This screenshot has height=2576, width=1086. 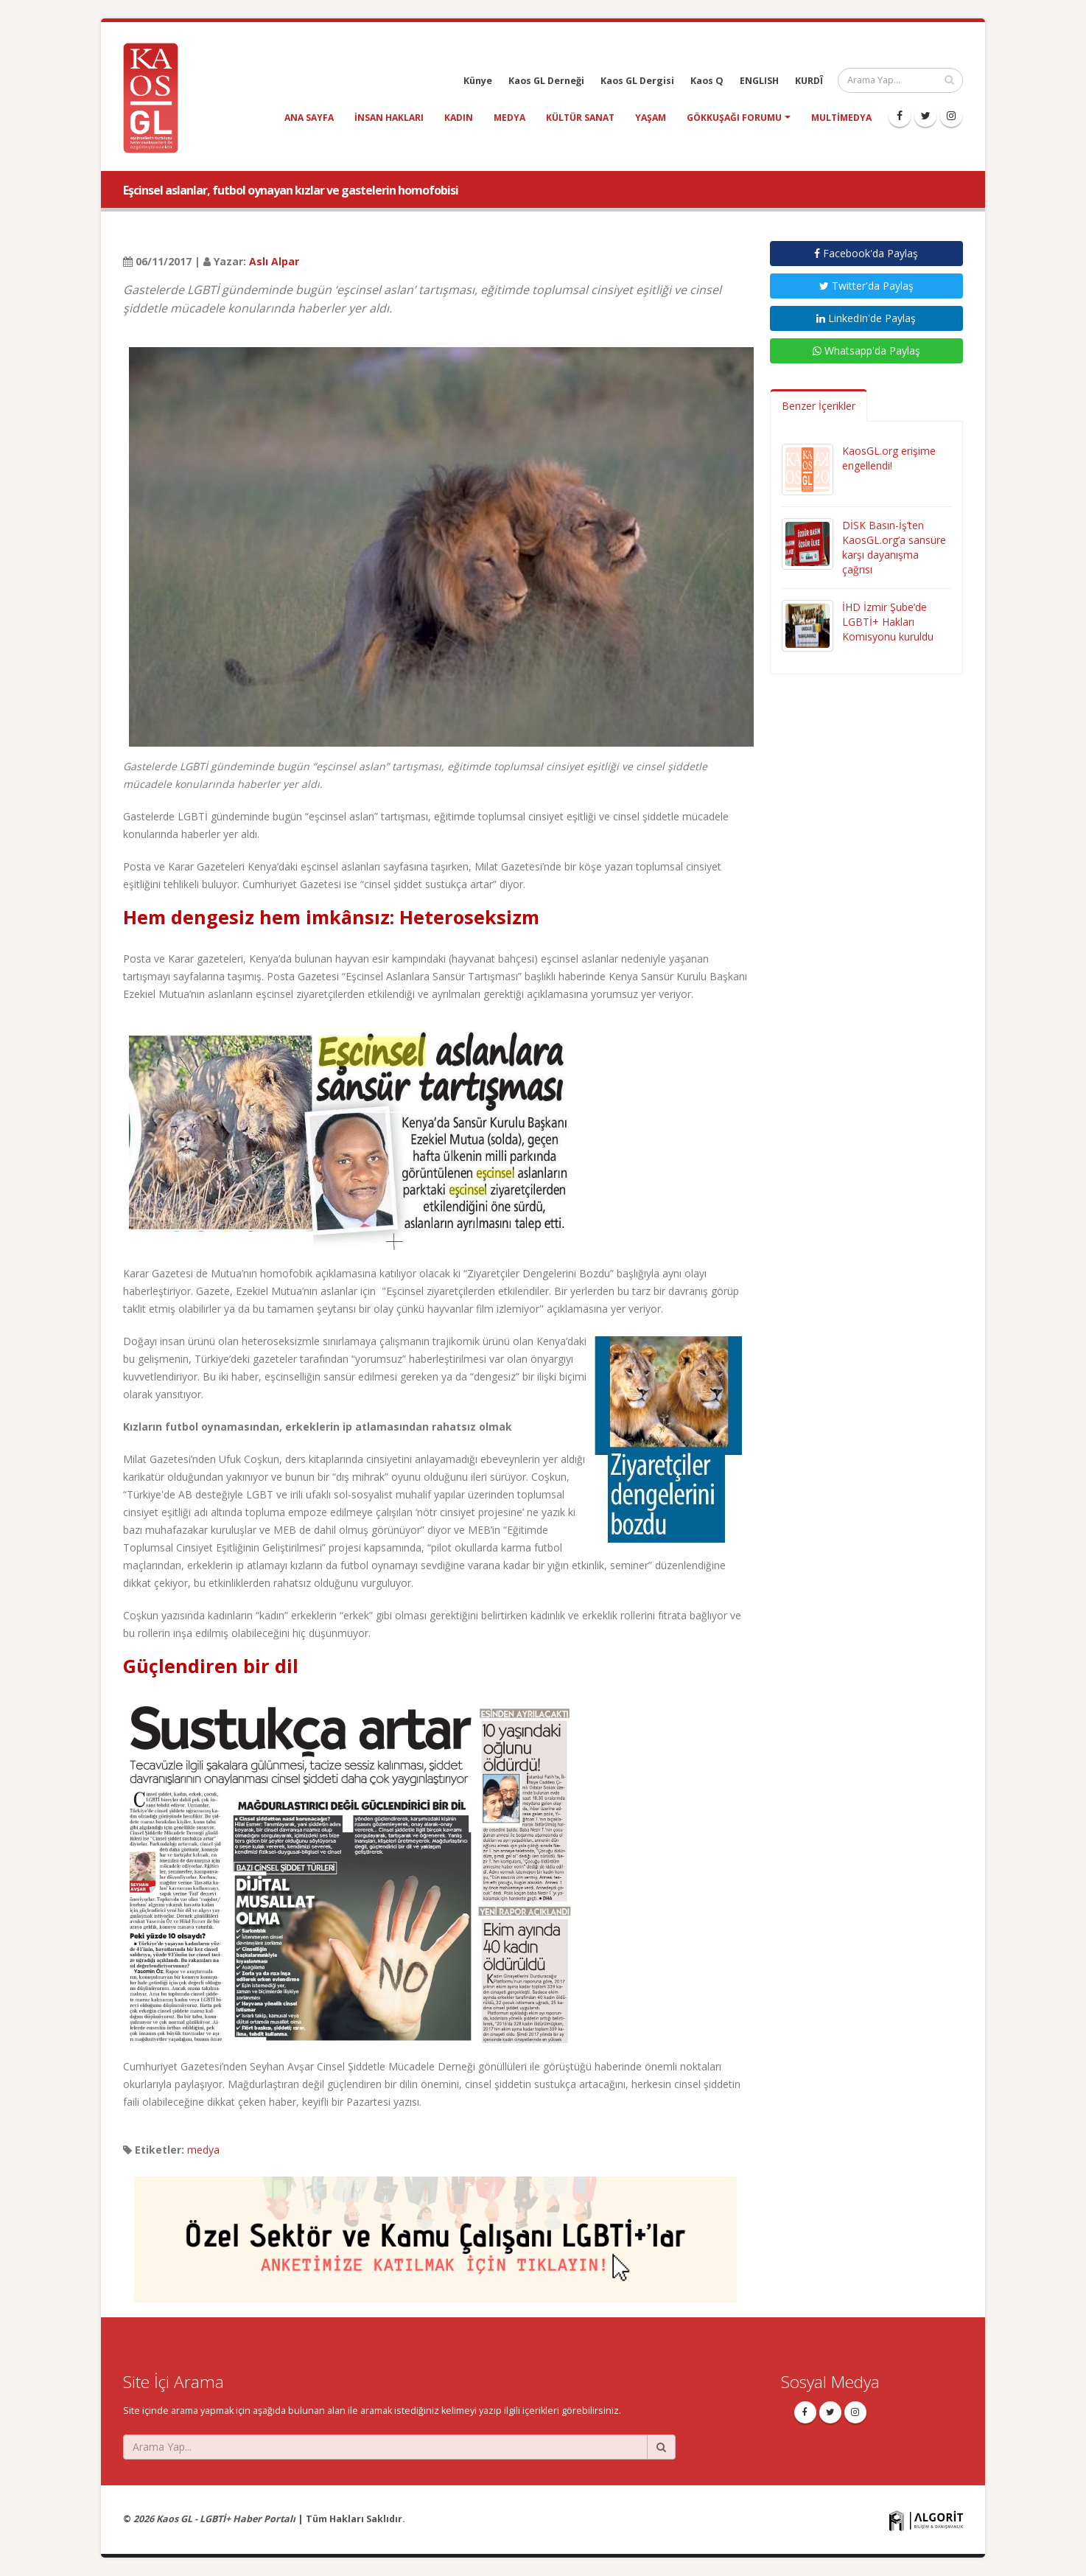 I want to click on DİSK Basın-İş’ten KaosGL.org’a sansüre karşı dayanışma çağrısı, so click(x=894, y=547).